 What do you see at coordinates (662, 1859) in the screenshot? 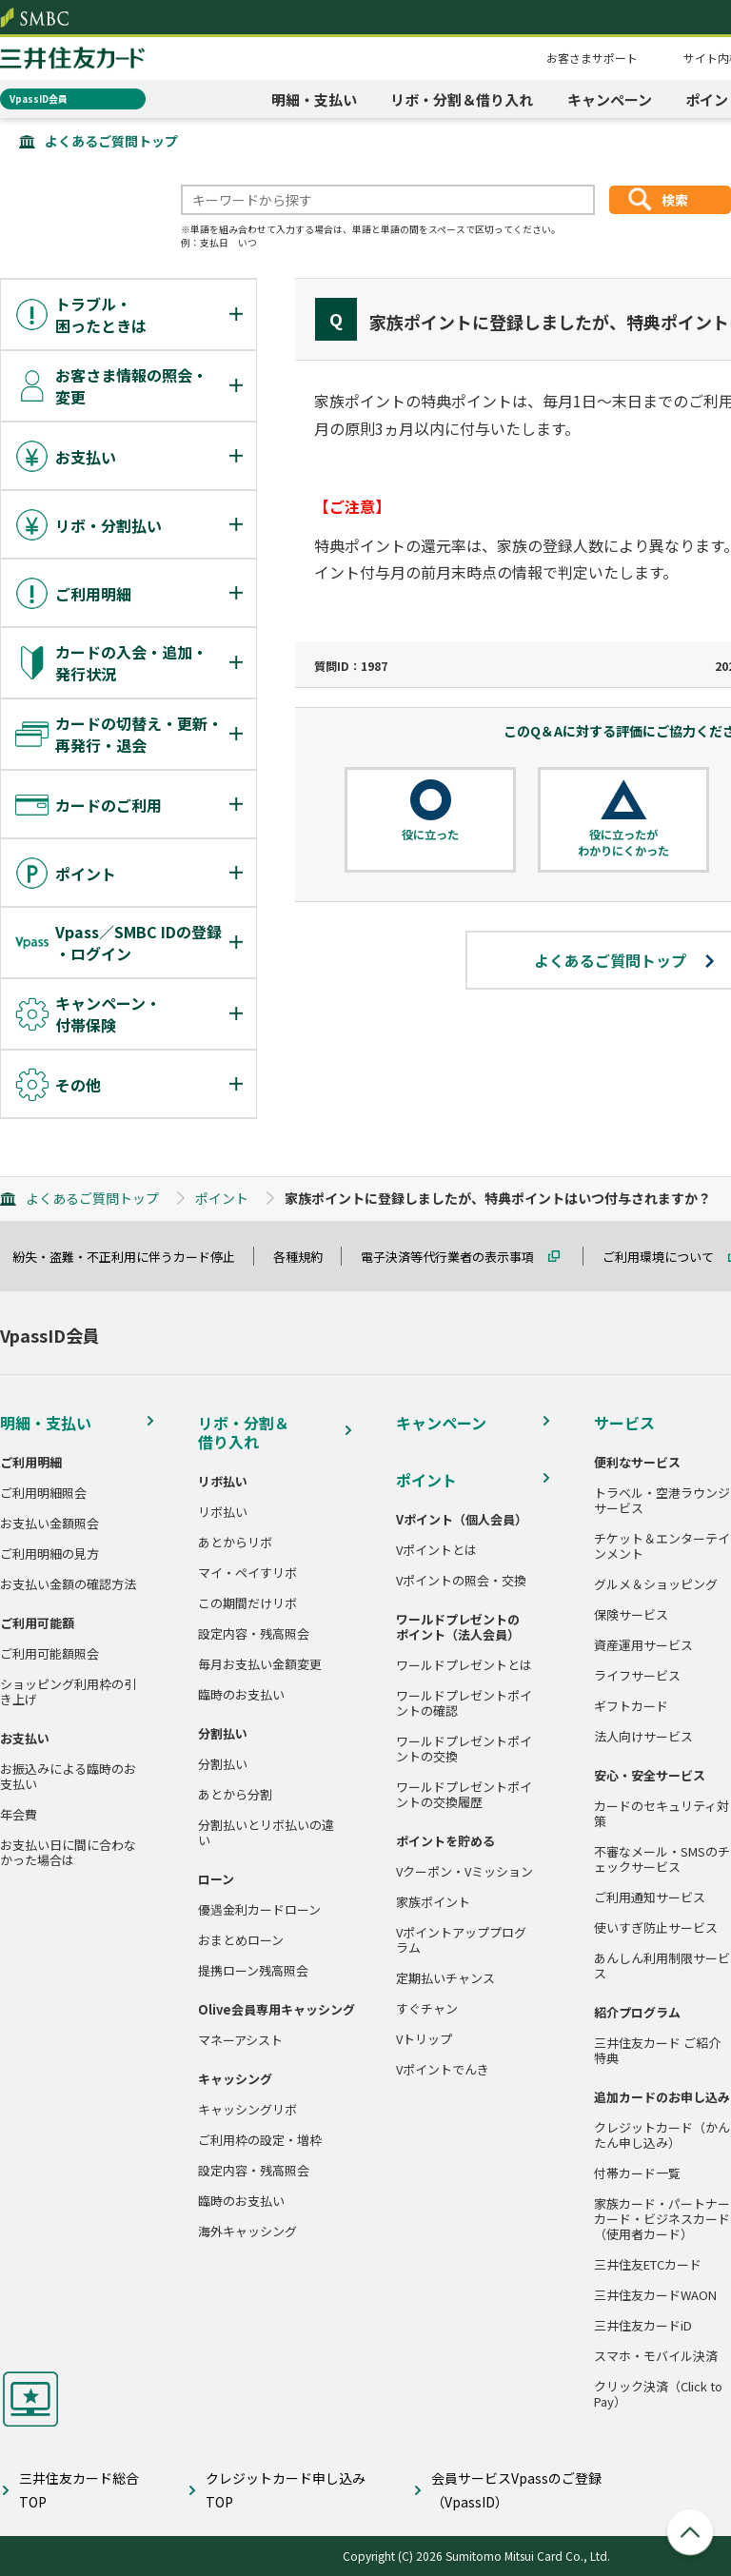
I see `不審なメール・SMSのチェックサービス` at bounding box center [662, 1859].